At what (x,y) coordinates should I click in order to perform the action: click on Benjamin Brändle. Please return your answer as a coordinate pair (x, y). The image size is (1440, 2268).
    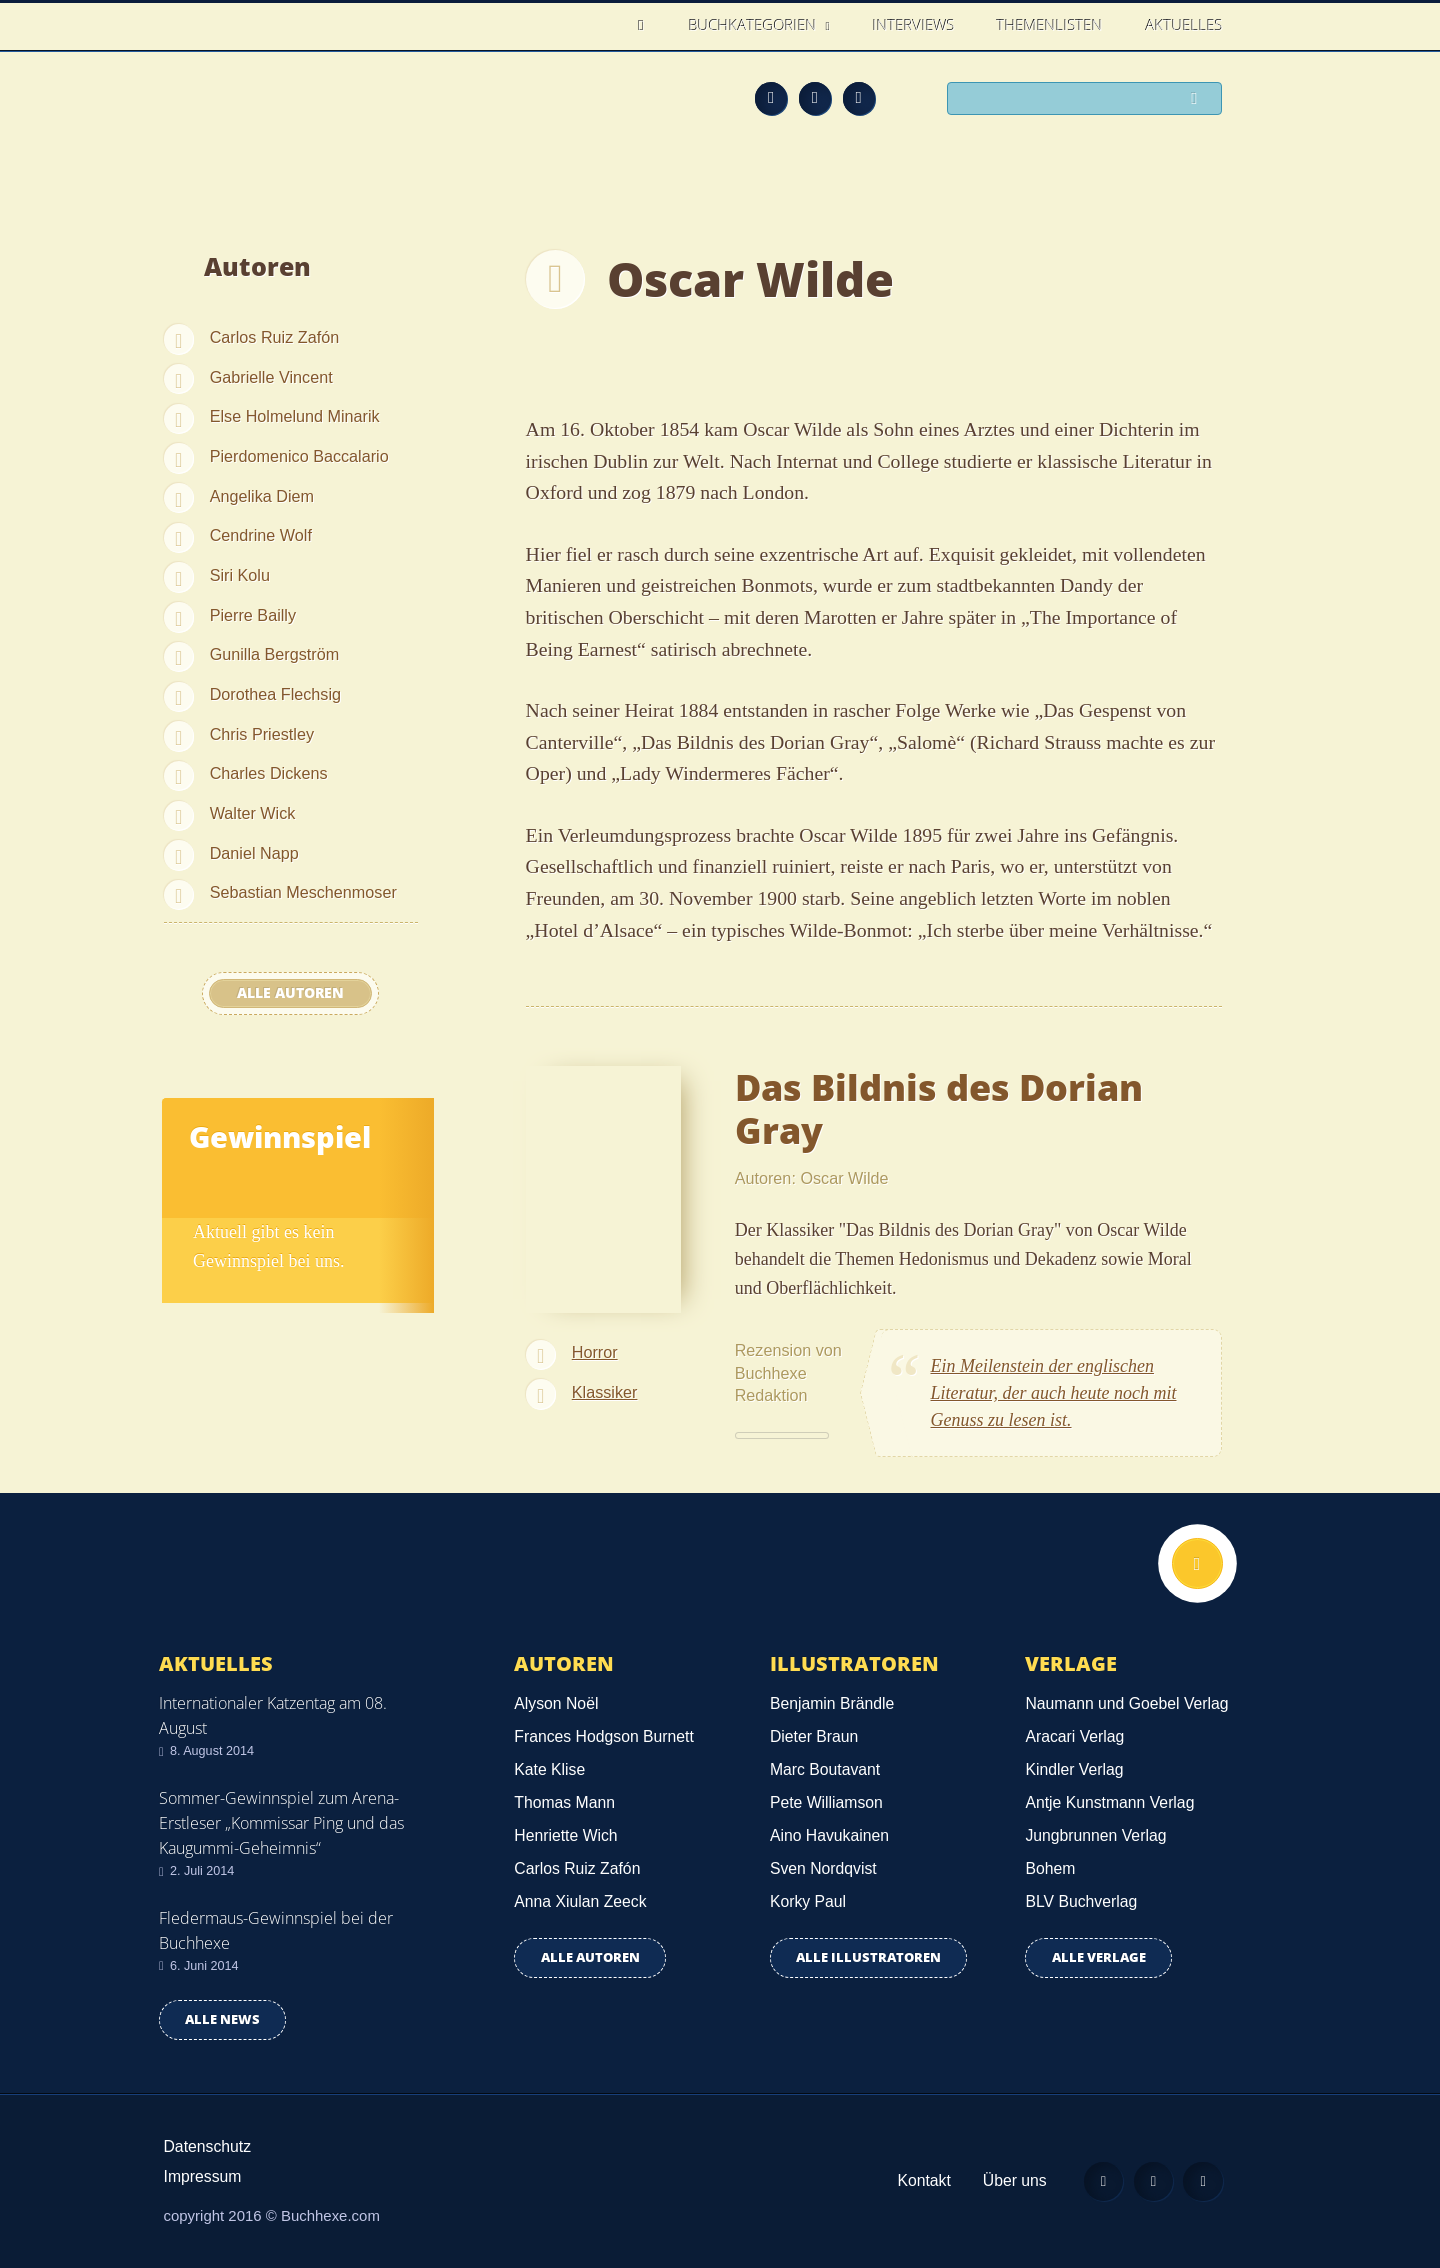
    Looking at the image, I should click on (832, 1703).